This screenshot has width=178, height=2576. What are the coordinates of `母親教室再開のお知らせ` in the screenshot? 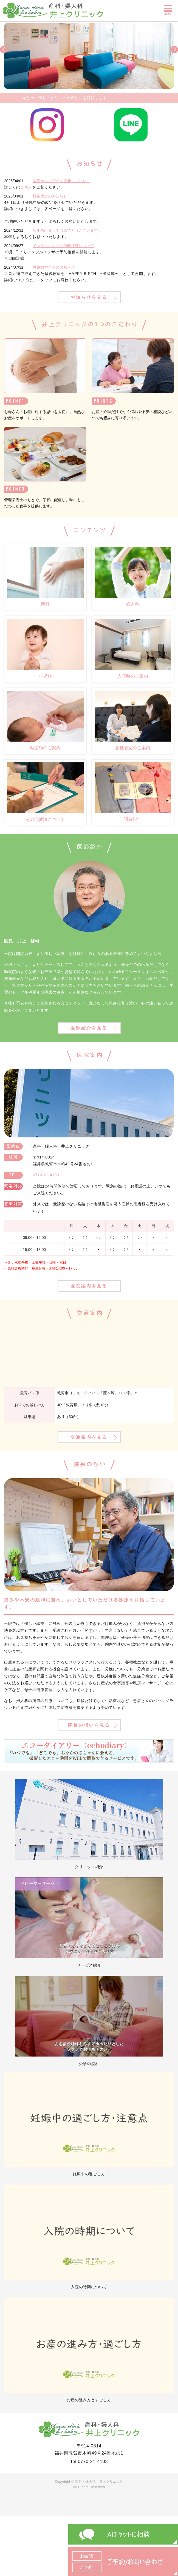 It's located at (54, 267).